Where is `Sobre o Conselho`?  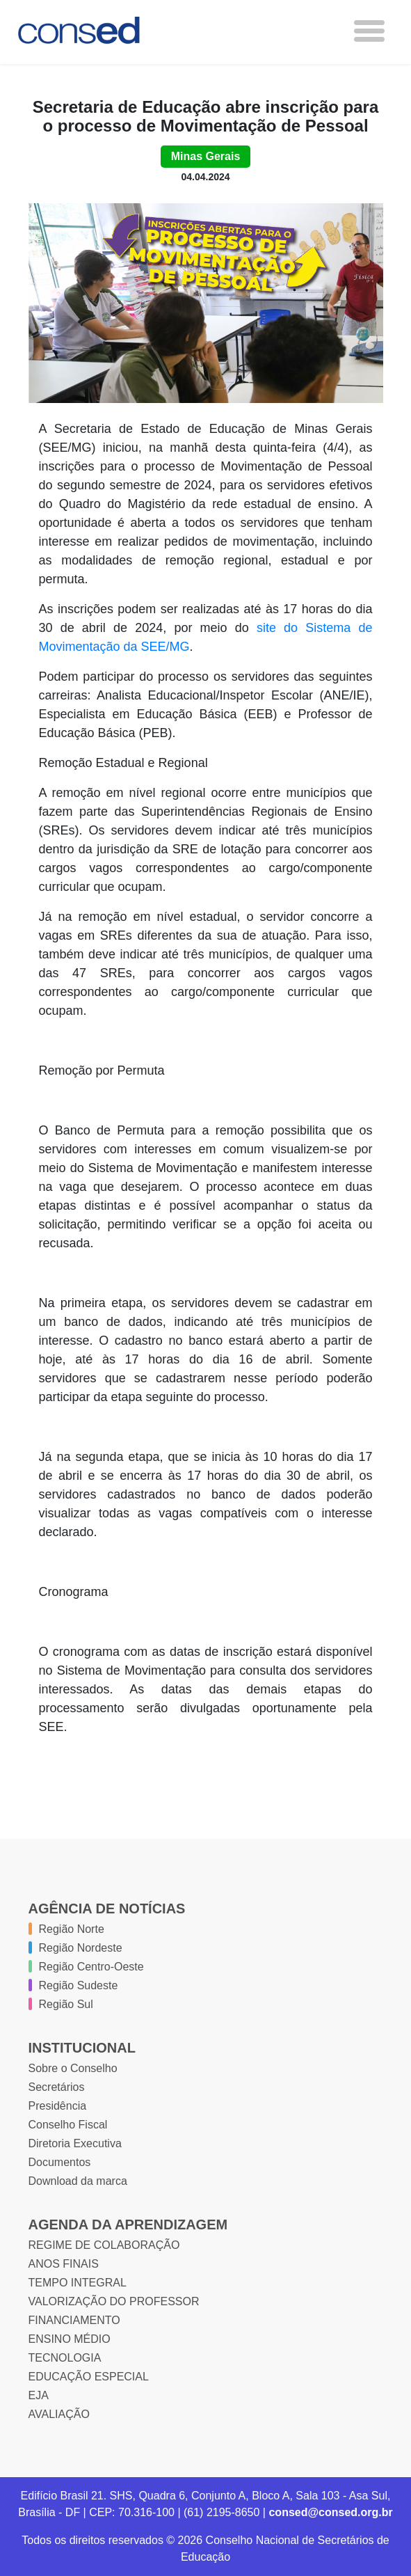 Sobre o Conselho is located at coordinates (73, 2068).